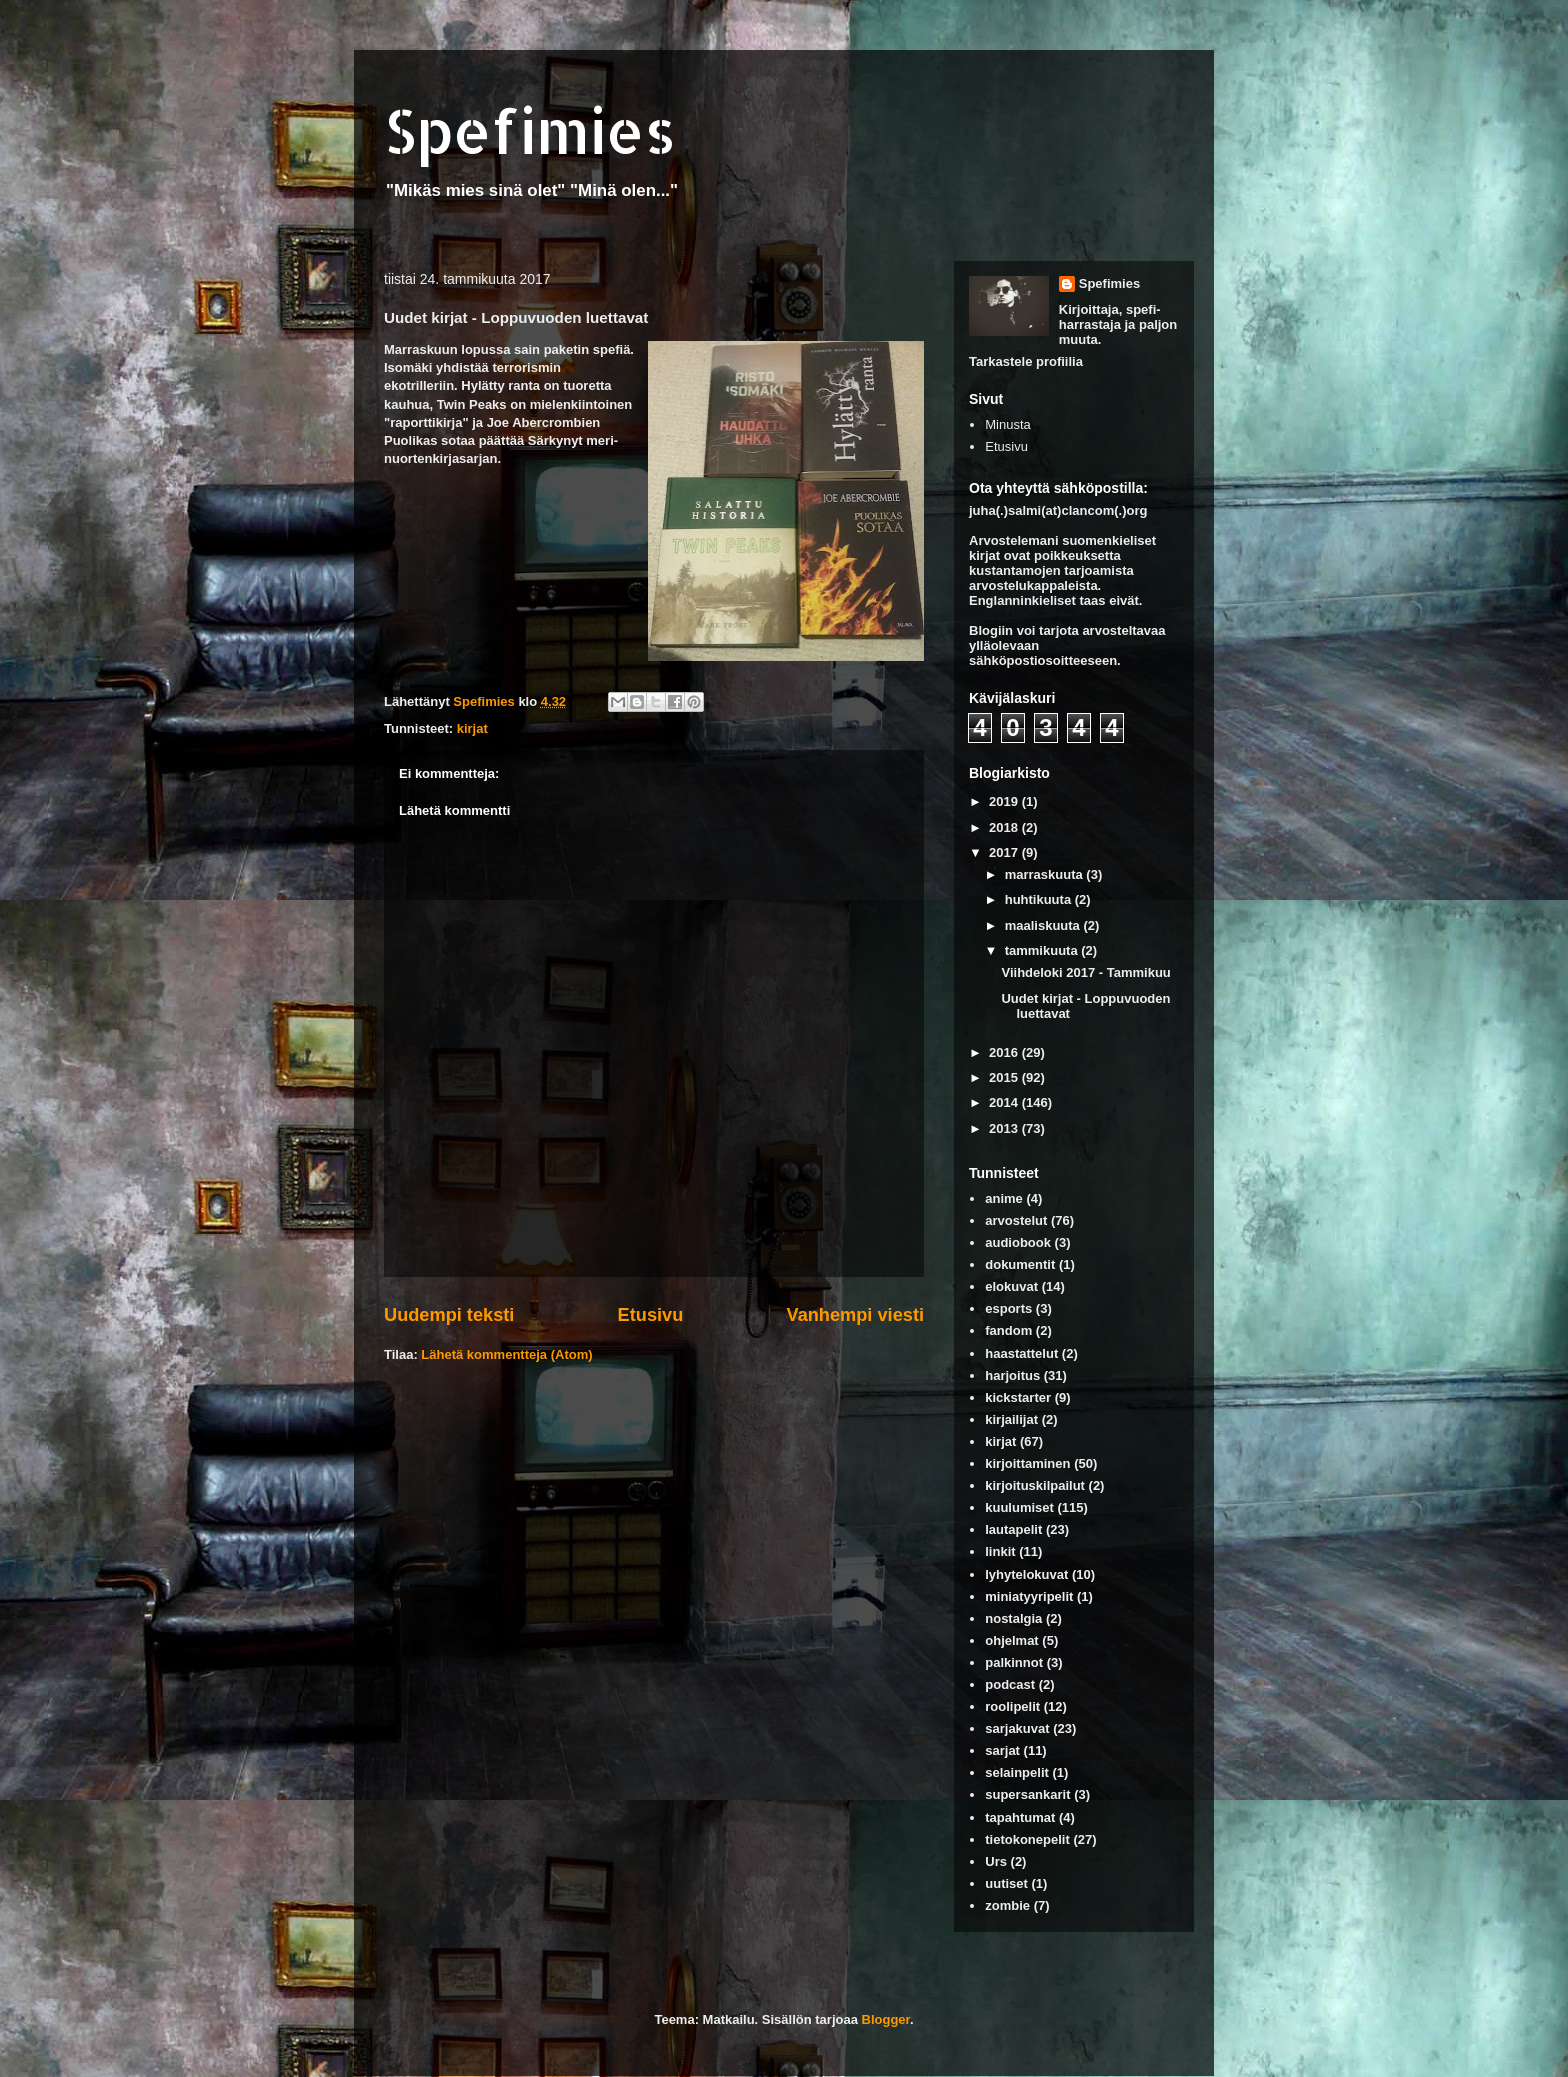 The height and width of the screenshot is (2077, 1568). I want to click on anime, so click(1004, 1198).